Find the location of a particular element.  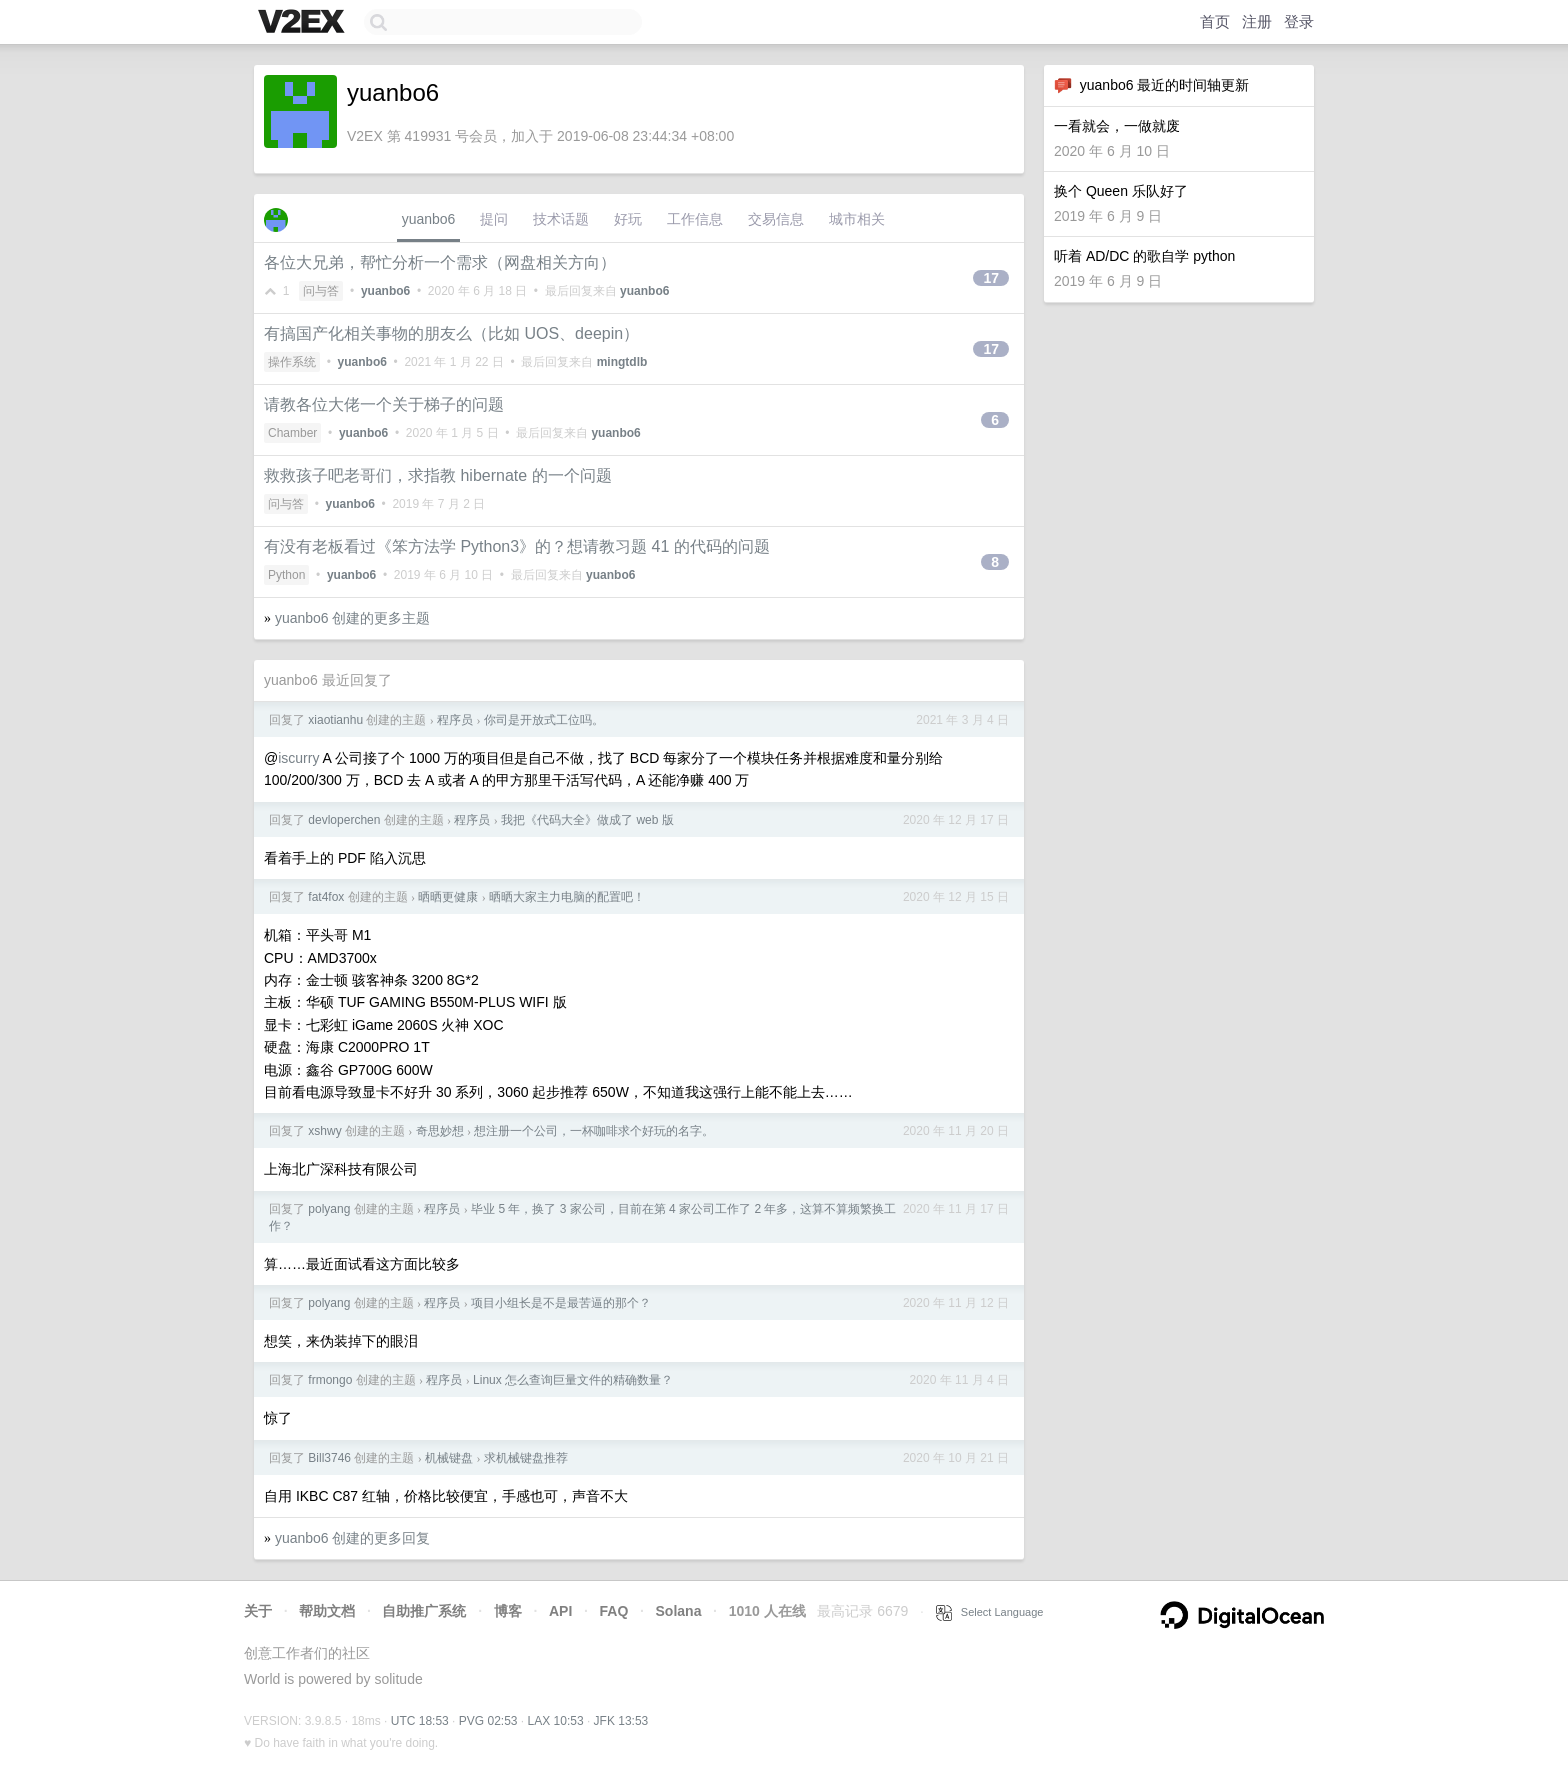

fat4fox is located at coordinates (326, 897).